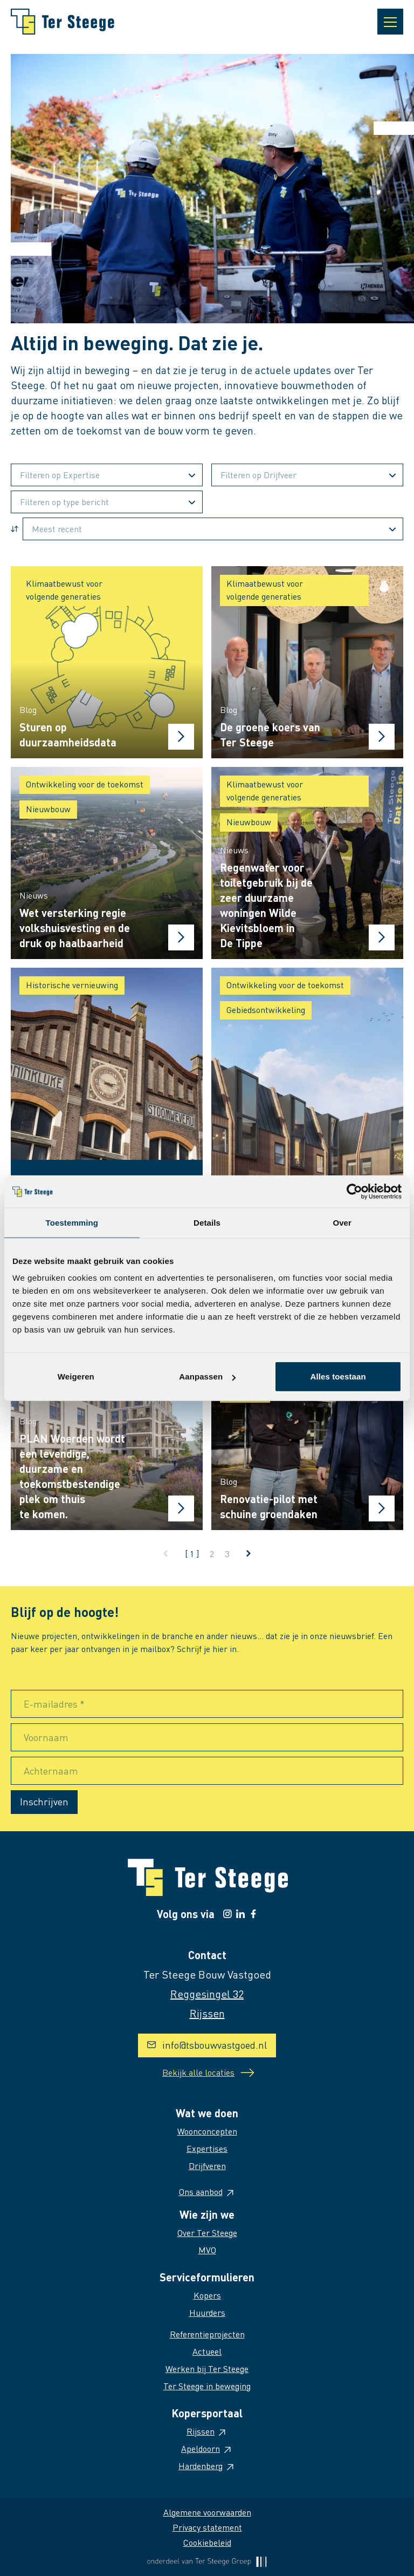 The image size is (414, 2576). I want to click on Ontwikkeling voor de toekomst, so click(84, 784).